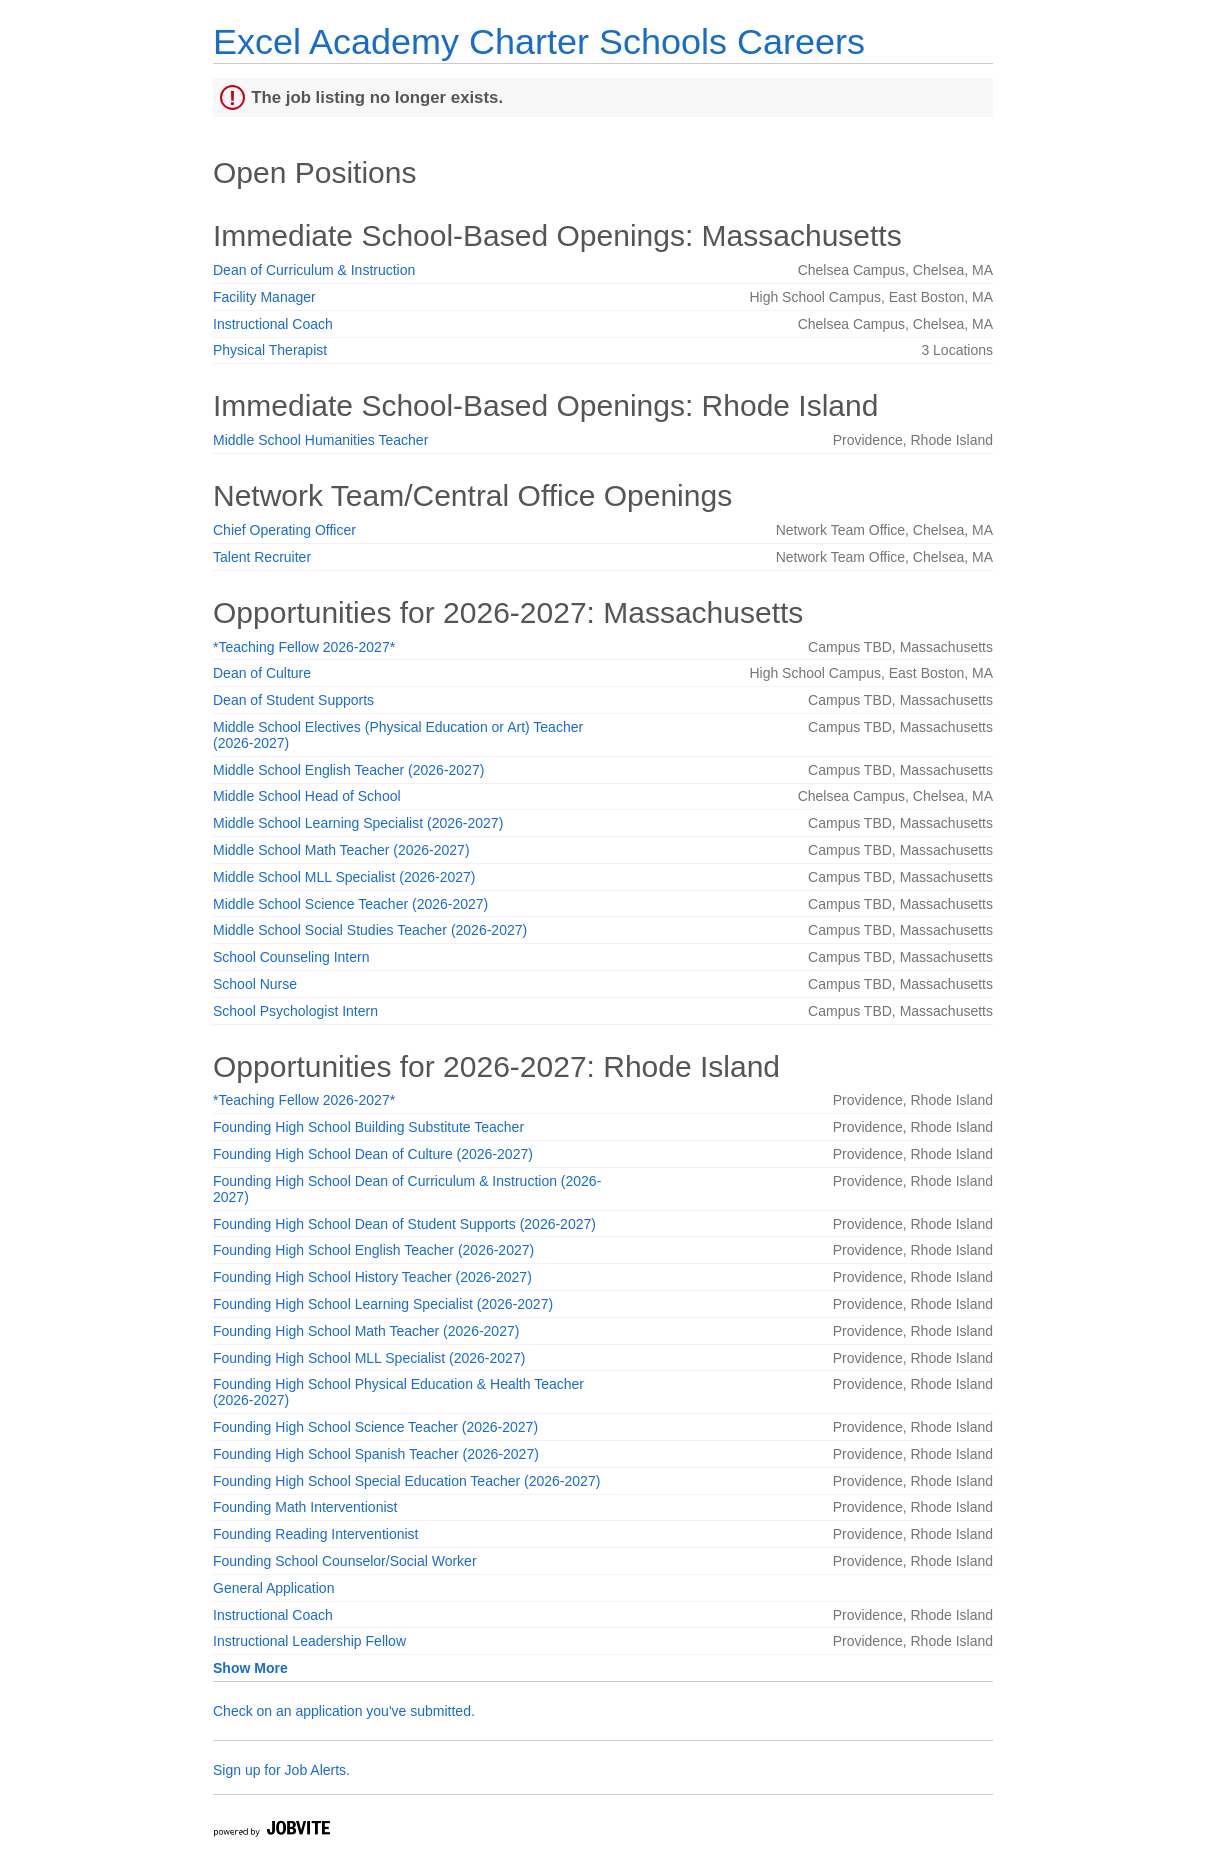 The width and height of the screenshot is (1206, 1868). Describe the element at coordinates (366, 1331) in the screenshot. I see `Founding High School Math Teacher (2026-2027)` at that location.